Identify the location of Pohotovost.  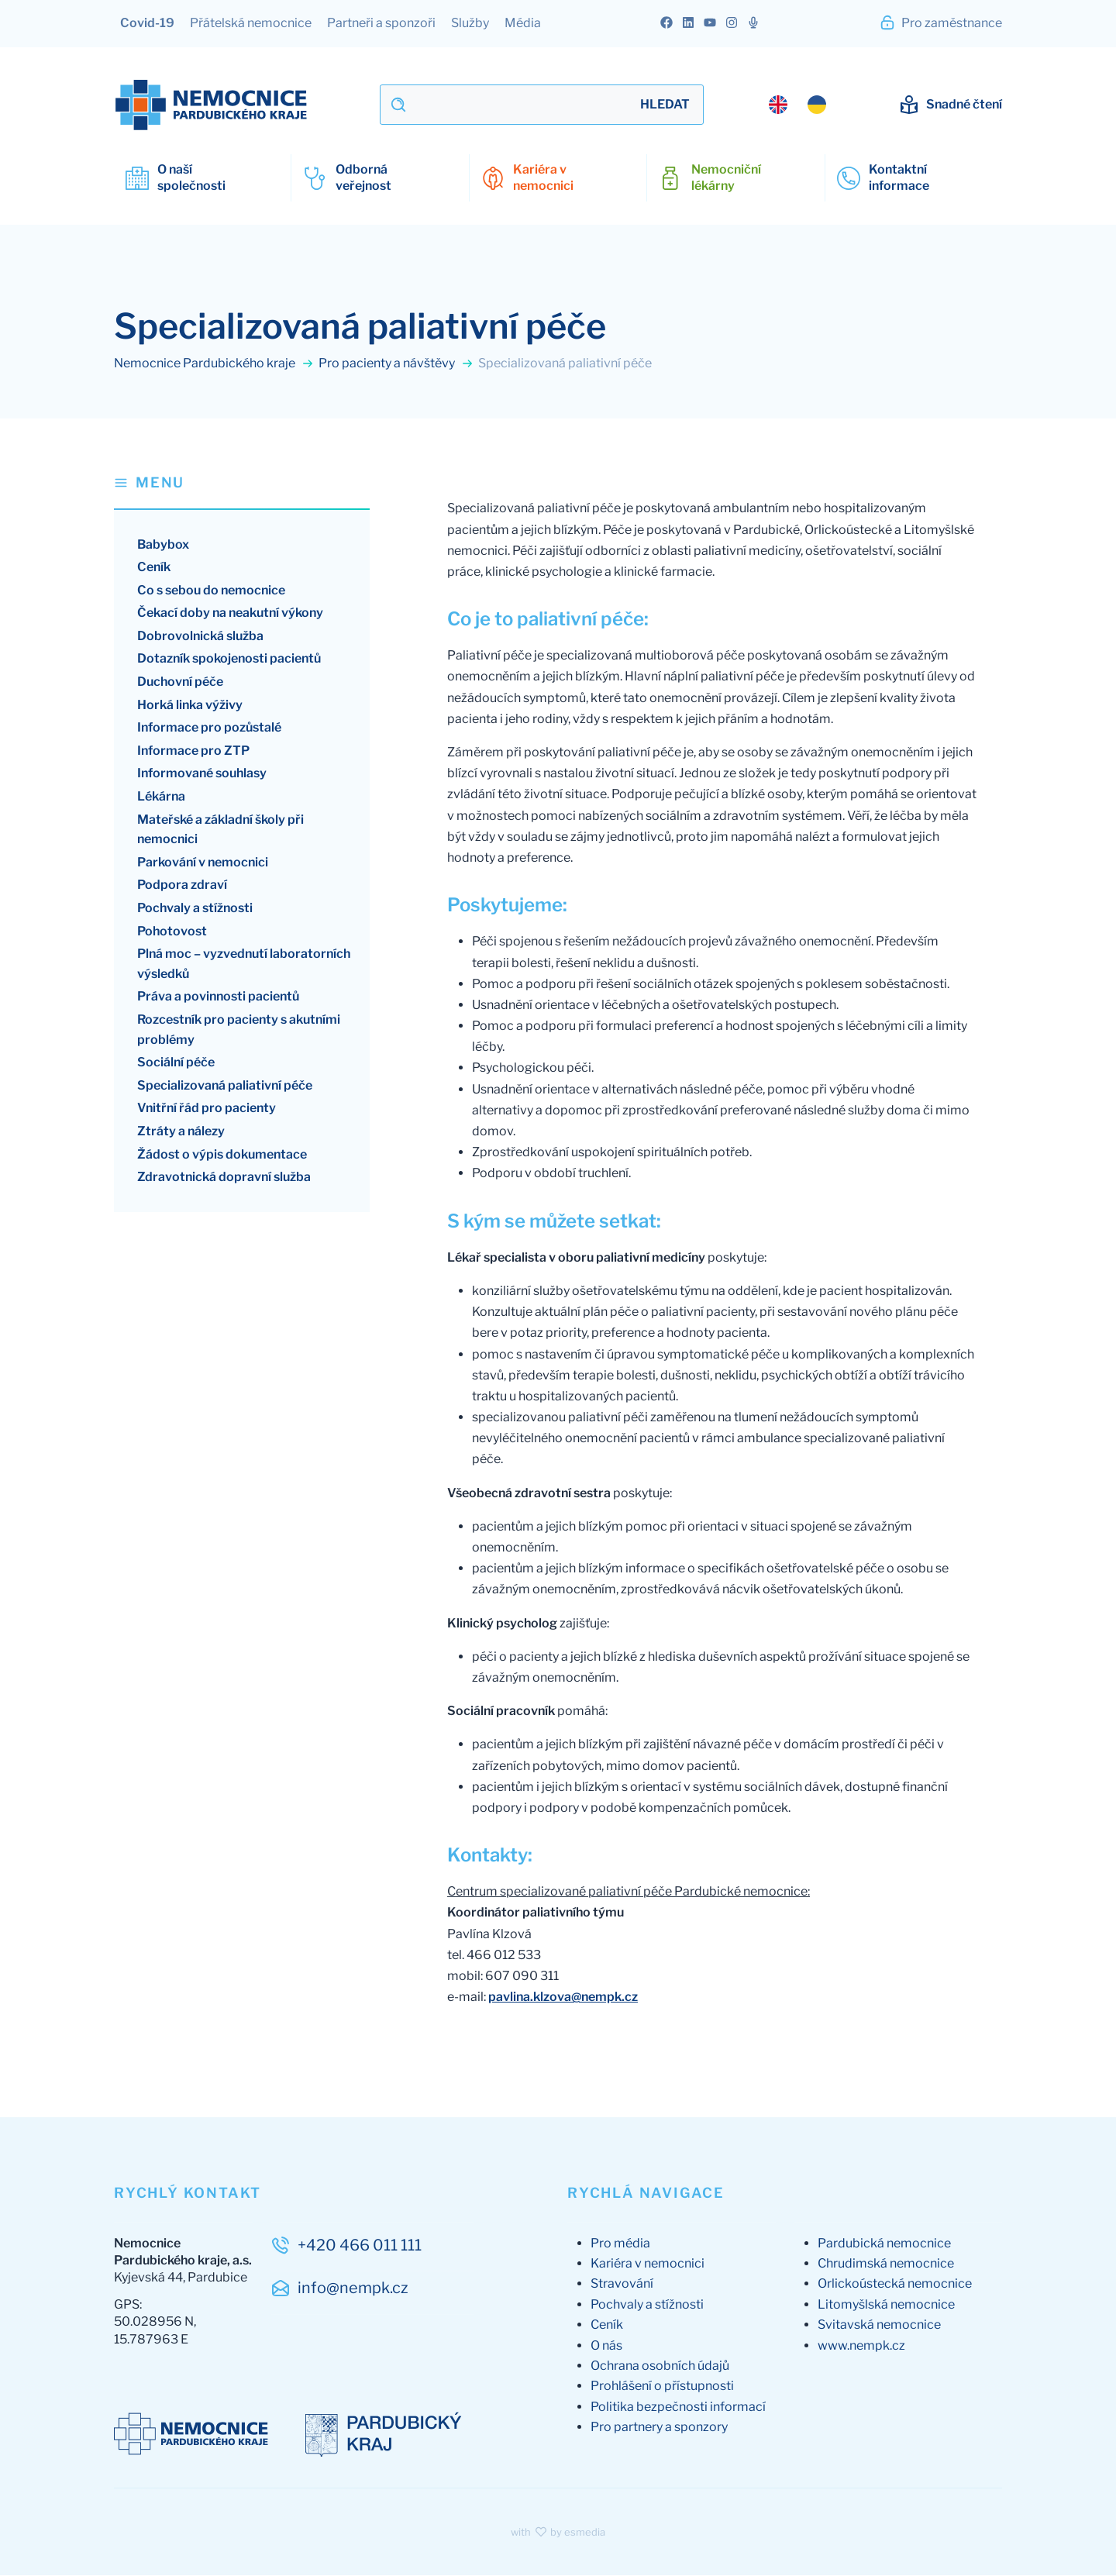
(172, 931).